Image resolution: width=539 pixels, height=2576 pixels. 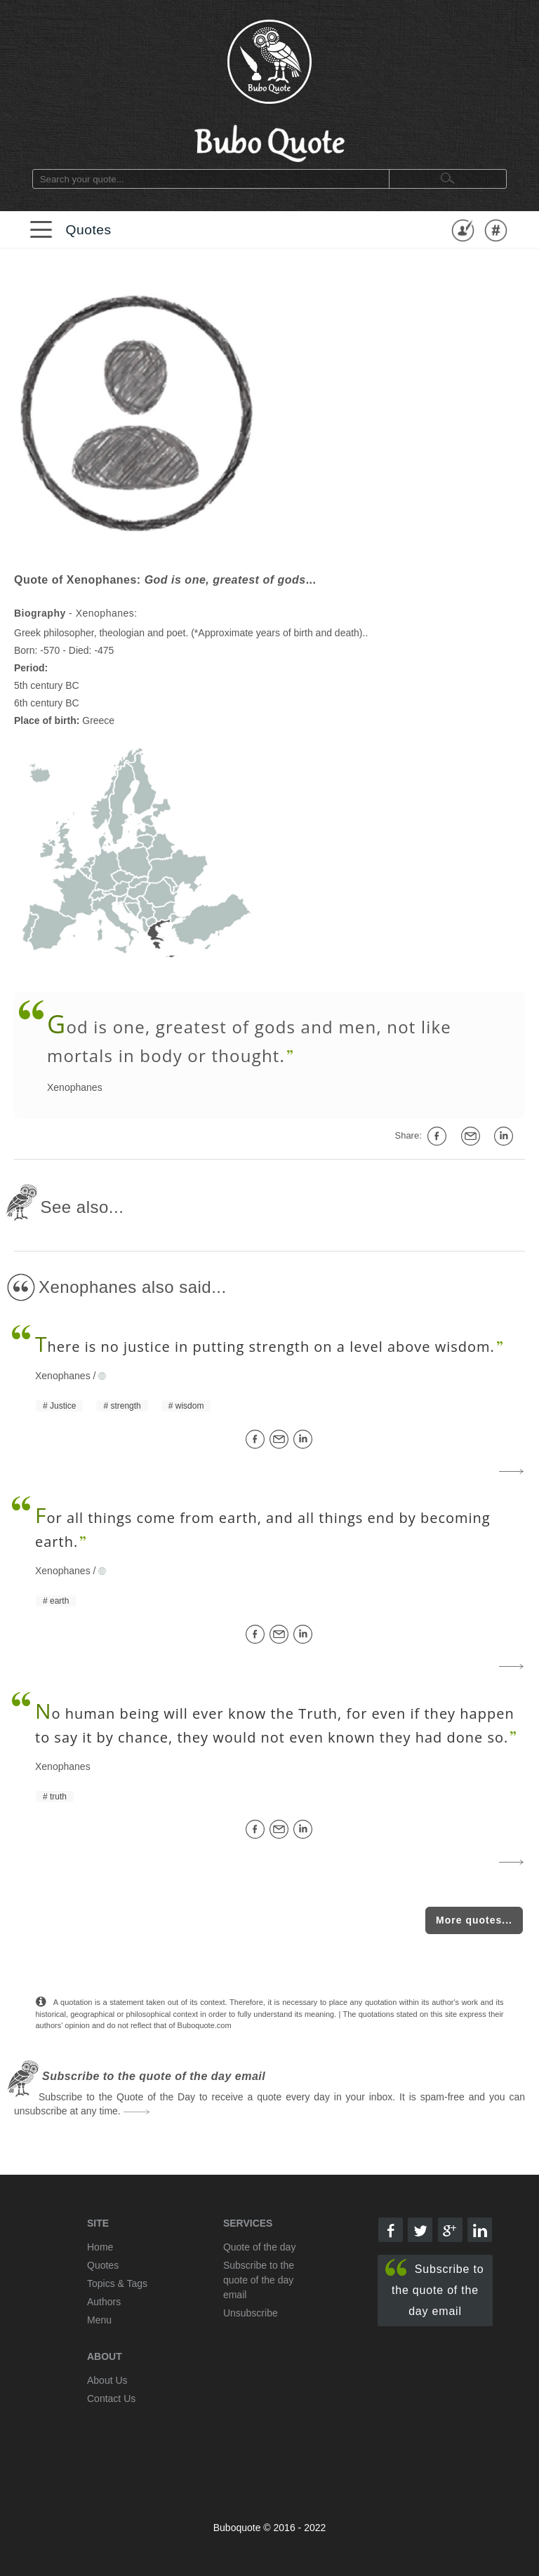 I want to click on strength, so click(x=125, y=1406).